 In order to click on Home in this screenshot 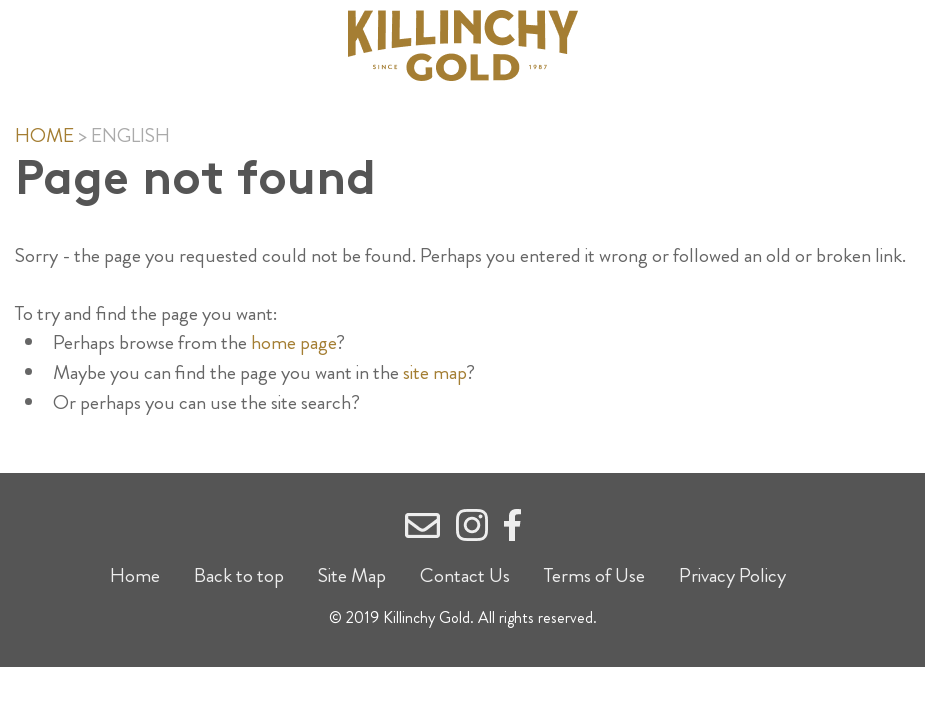, I will do `click(44, 135)`.